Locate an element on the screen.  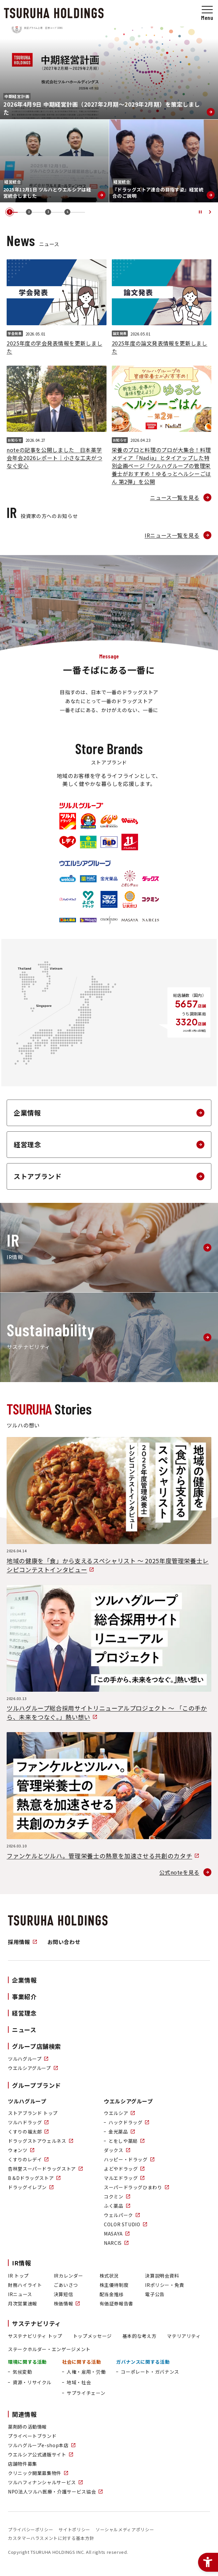
お問い合わせ is located at coordinates (64, 1942).